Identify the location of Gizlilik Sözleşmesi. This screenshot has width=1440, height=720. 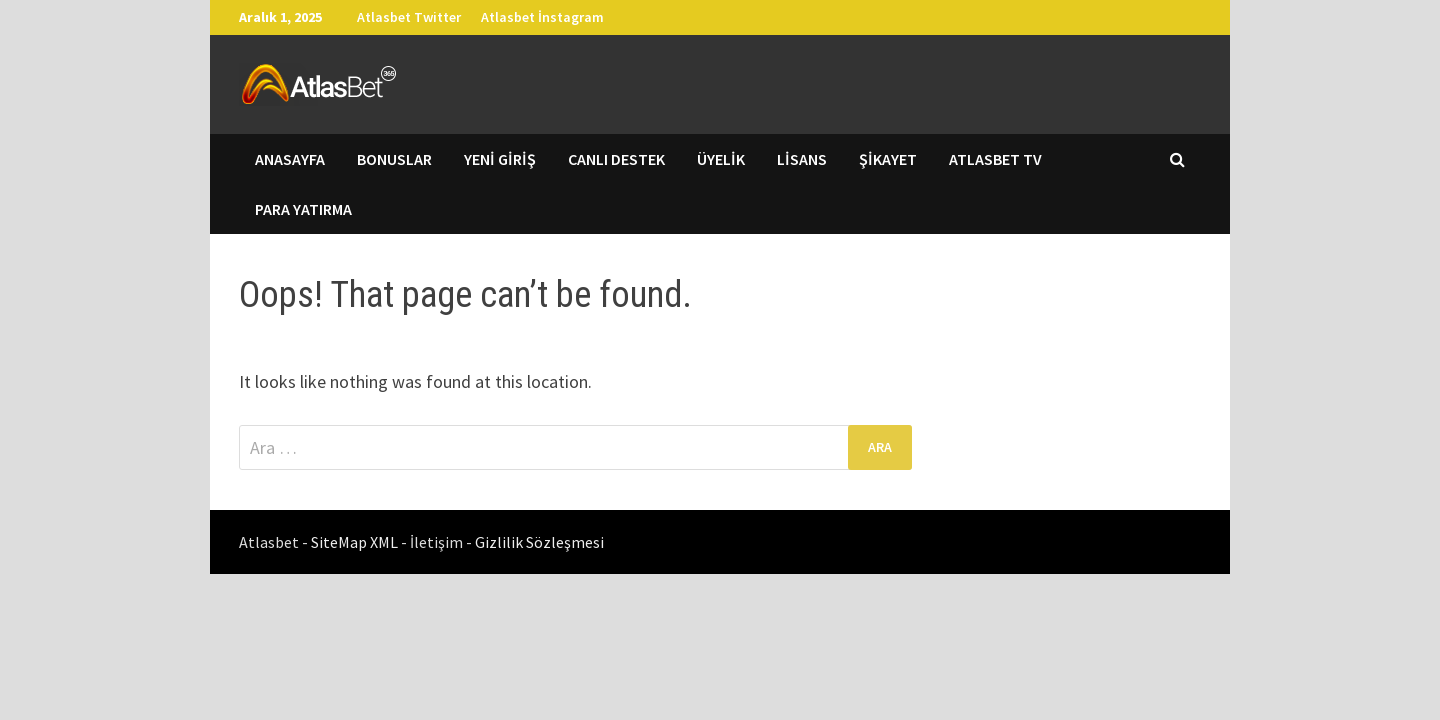
(539, 542).